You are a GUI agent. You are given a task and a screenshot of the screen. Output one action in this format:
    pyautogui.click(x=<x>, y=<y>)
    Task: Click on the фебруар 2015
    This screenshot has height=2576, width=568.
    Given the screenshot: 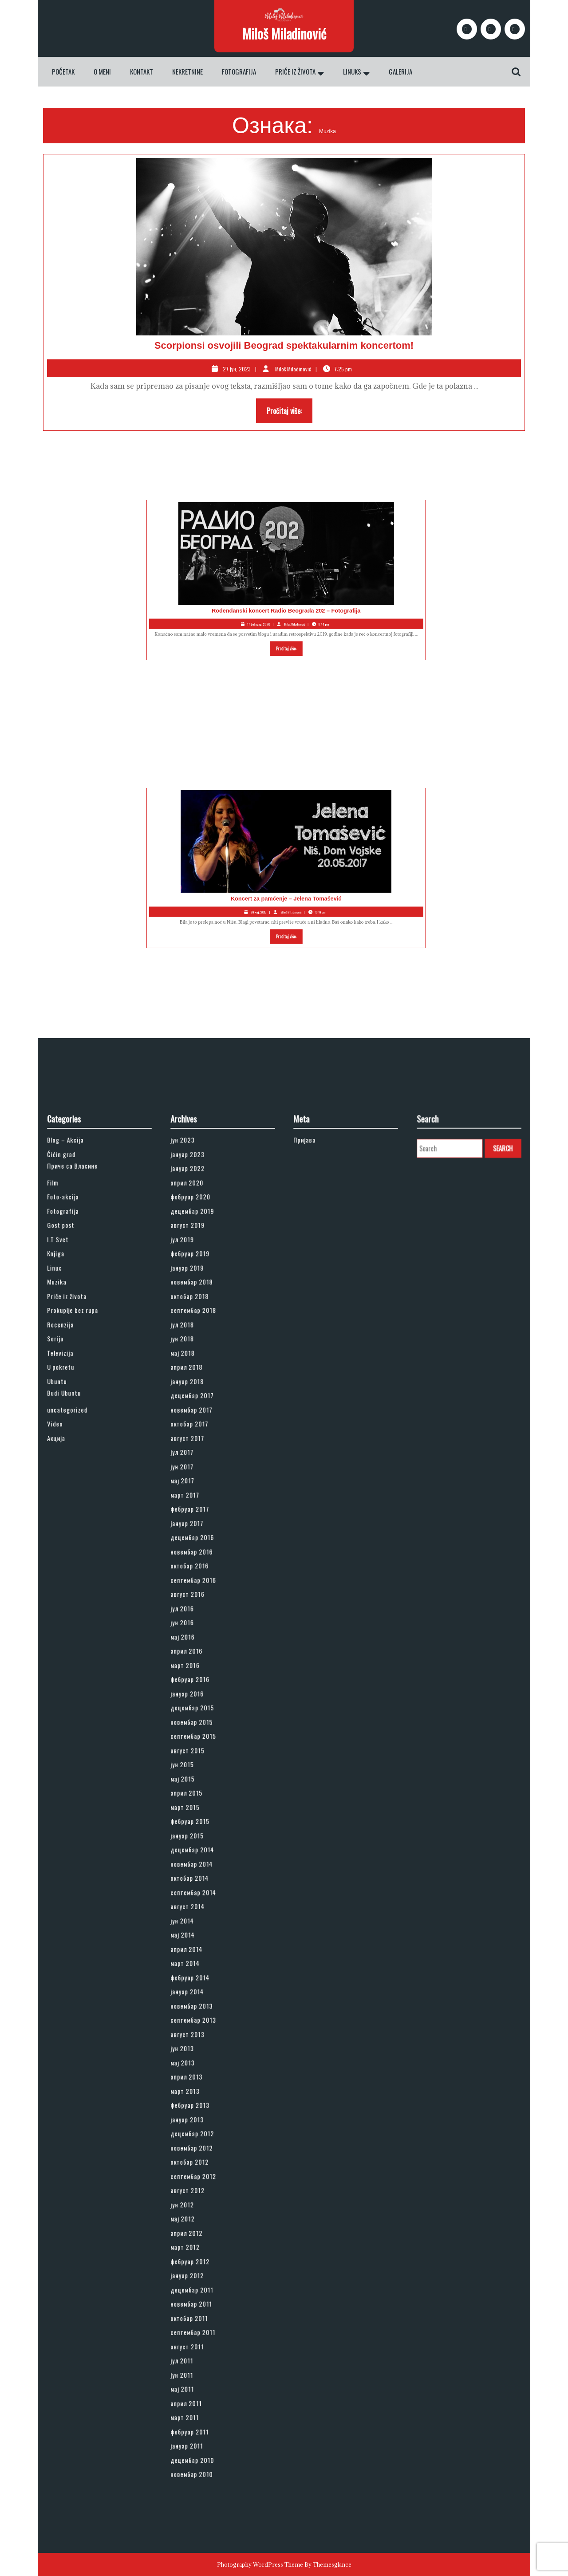 What is the action you would take?
    pyautogui.click(x=202, y=1811)
    